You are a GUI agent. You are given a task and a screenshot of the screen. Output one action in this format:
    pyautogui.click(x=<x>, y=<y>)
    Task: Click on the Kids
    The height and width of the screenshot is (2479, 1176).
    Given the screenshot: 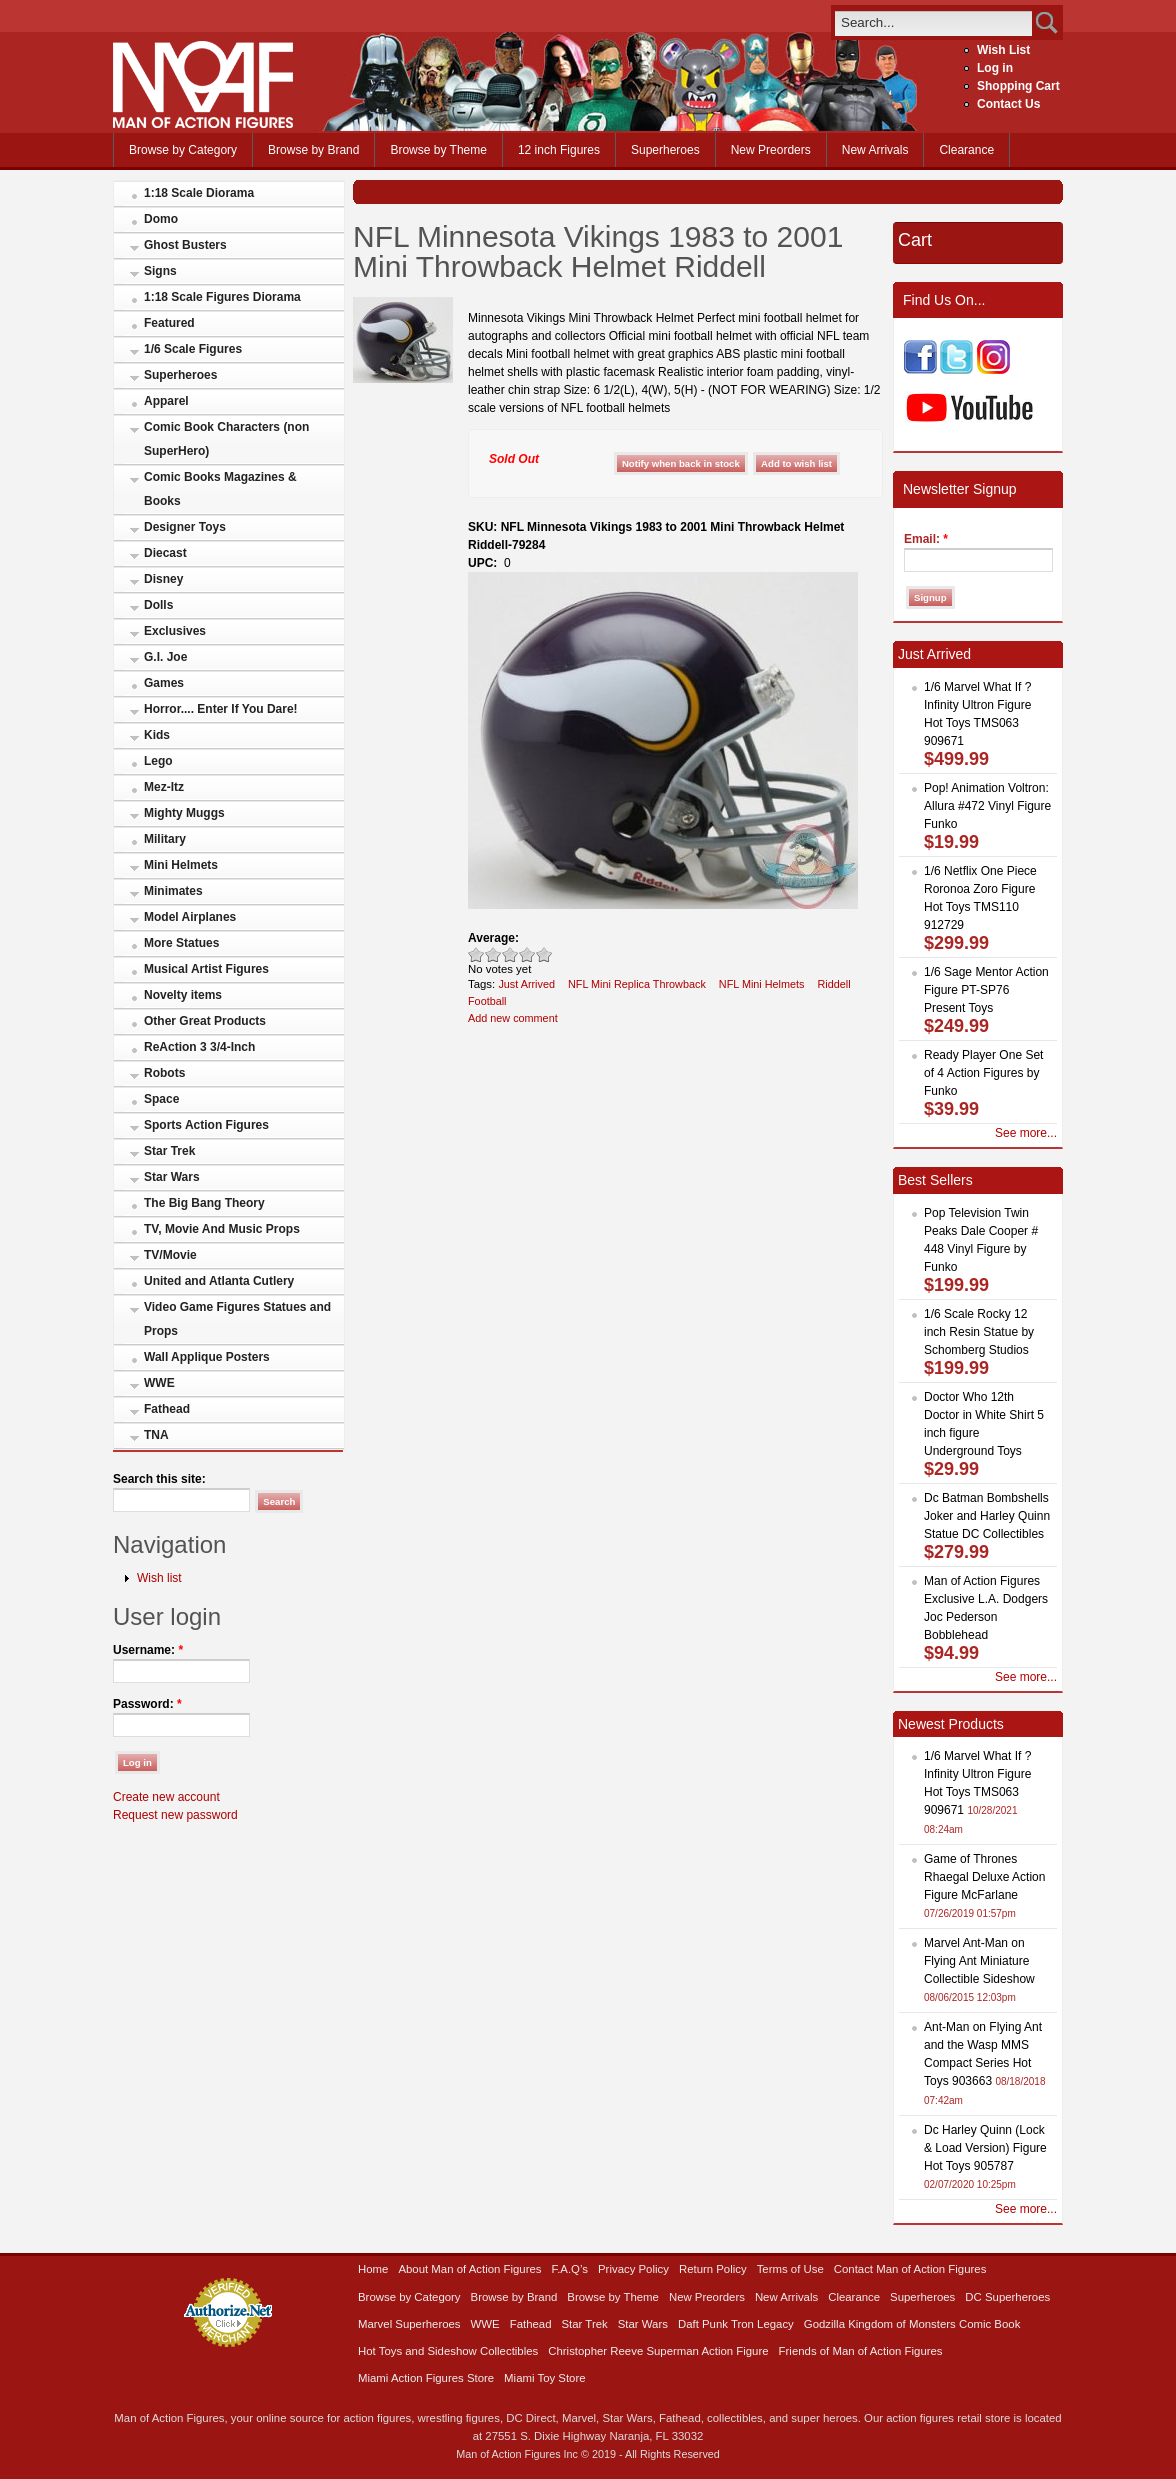 What is the action you would take?
    pyautogui.click(x=157, y=735)
    